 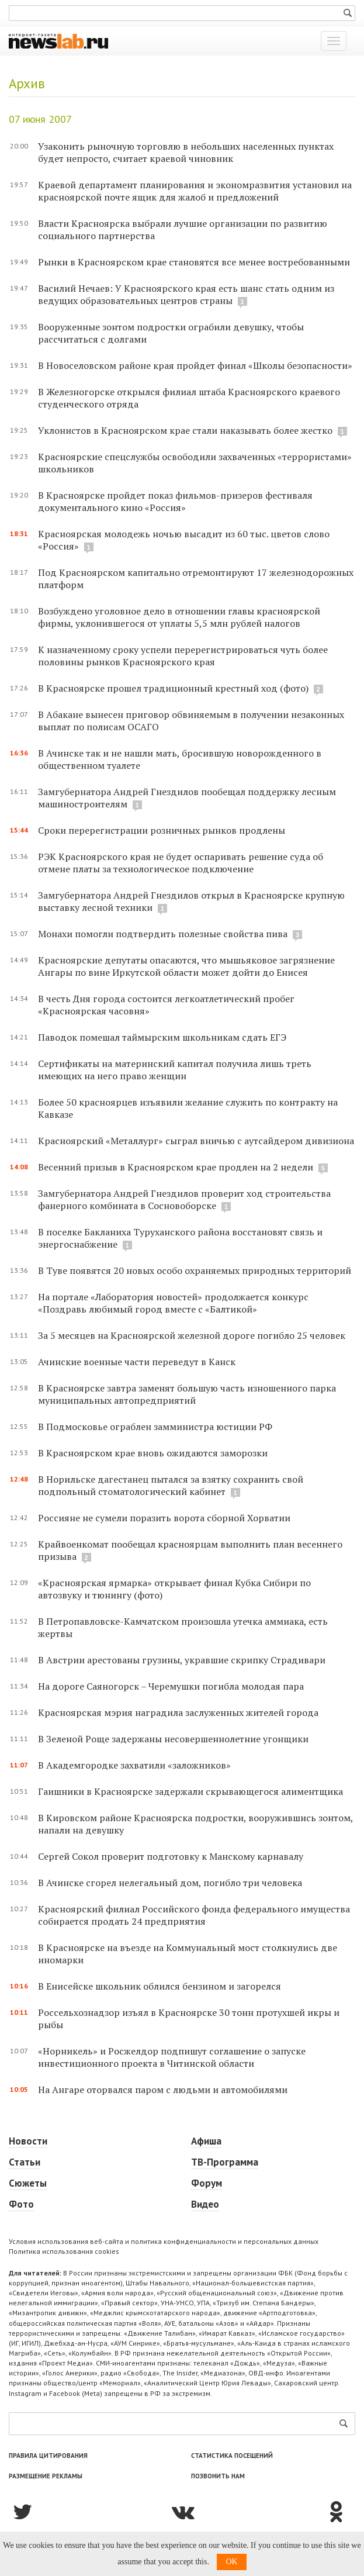 I want to click on В Ачинске сгорел нелегальный дом, погибло три человека, so click(x=170, y=1882).